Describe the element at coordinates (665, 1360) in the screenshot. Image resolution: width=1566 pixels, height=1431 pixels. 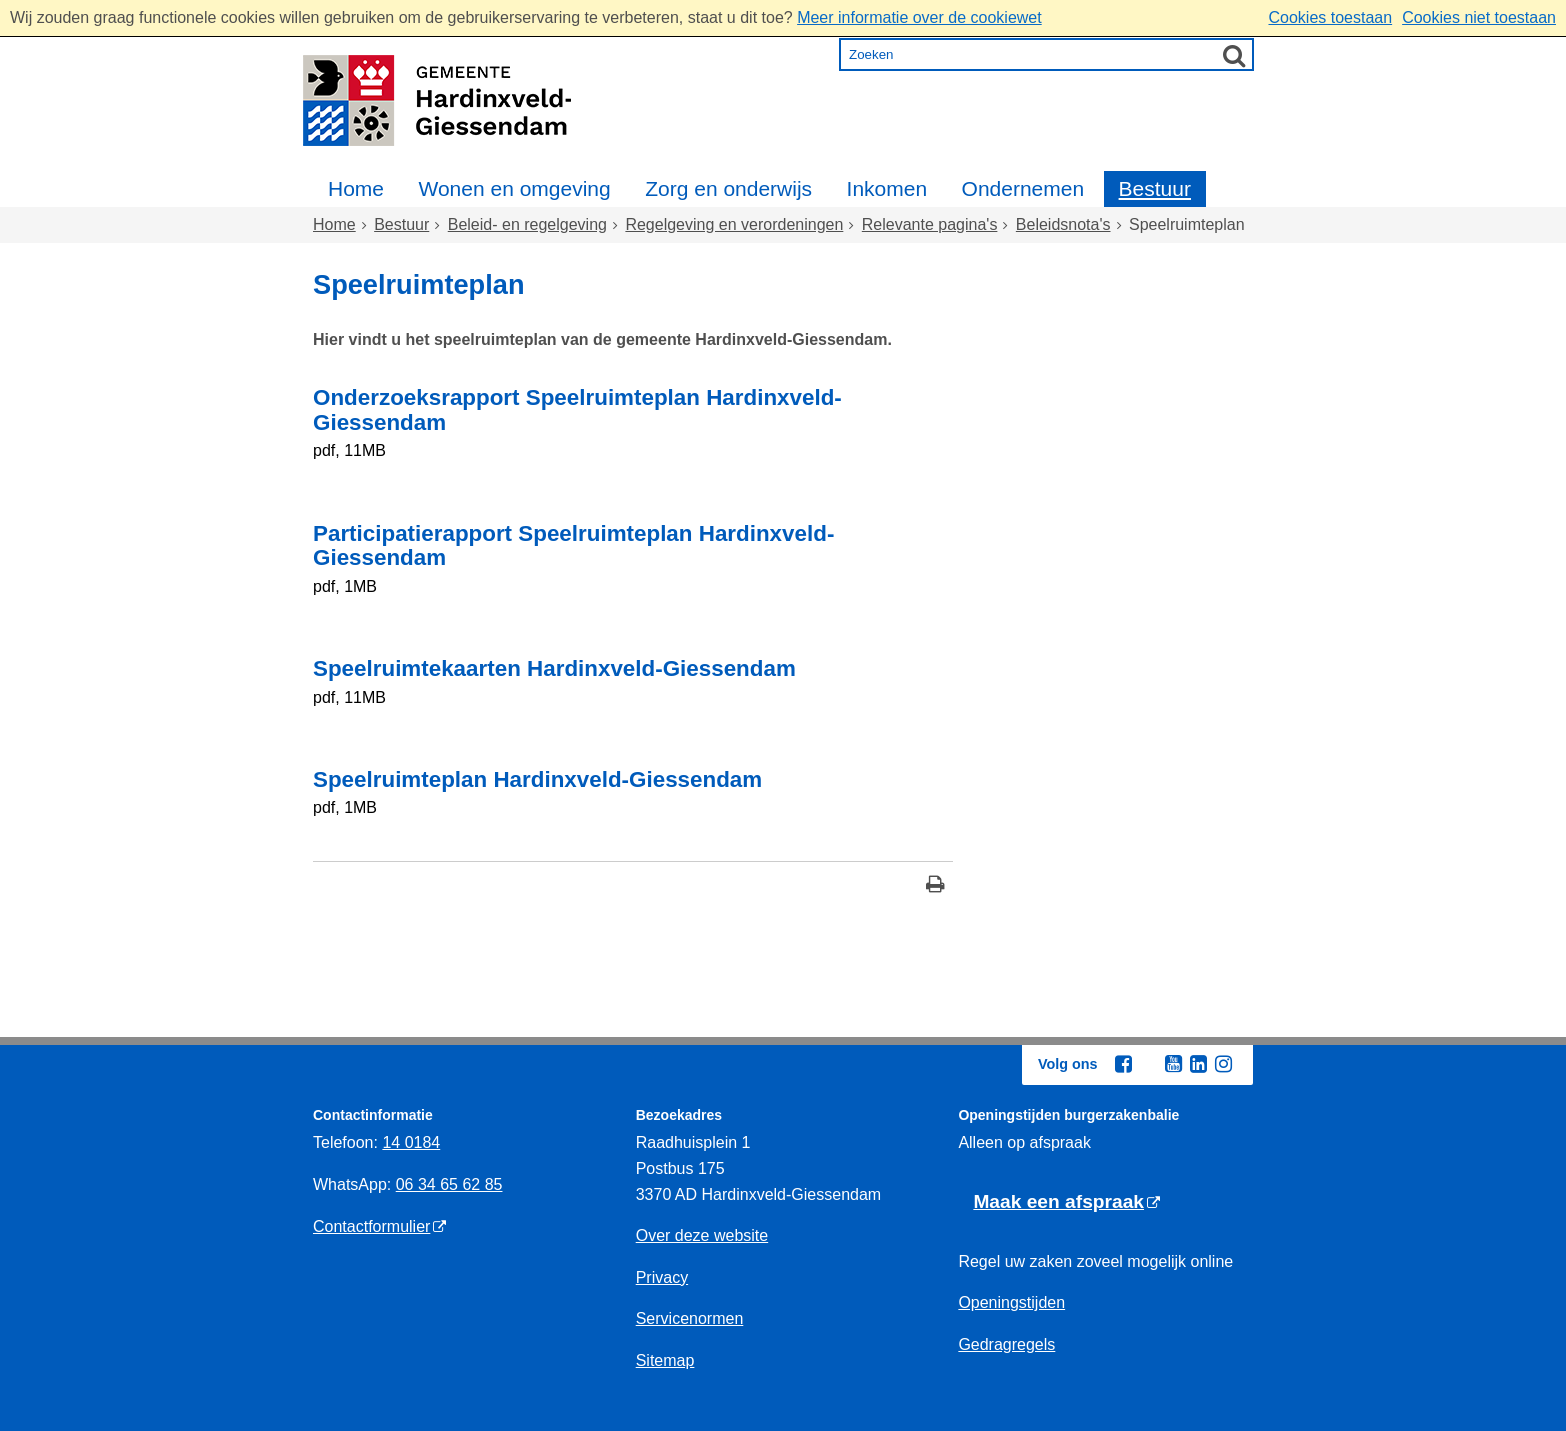
I see `Sitemap` at that location.